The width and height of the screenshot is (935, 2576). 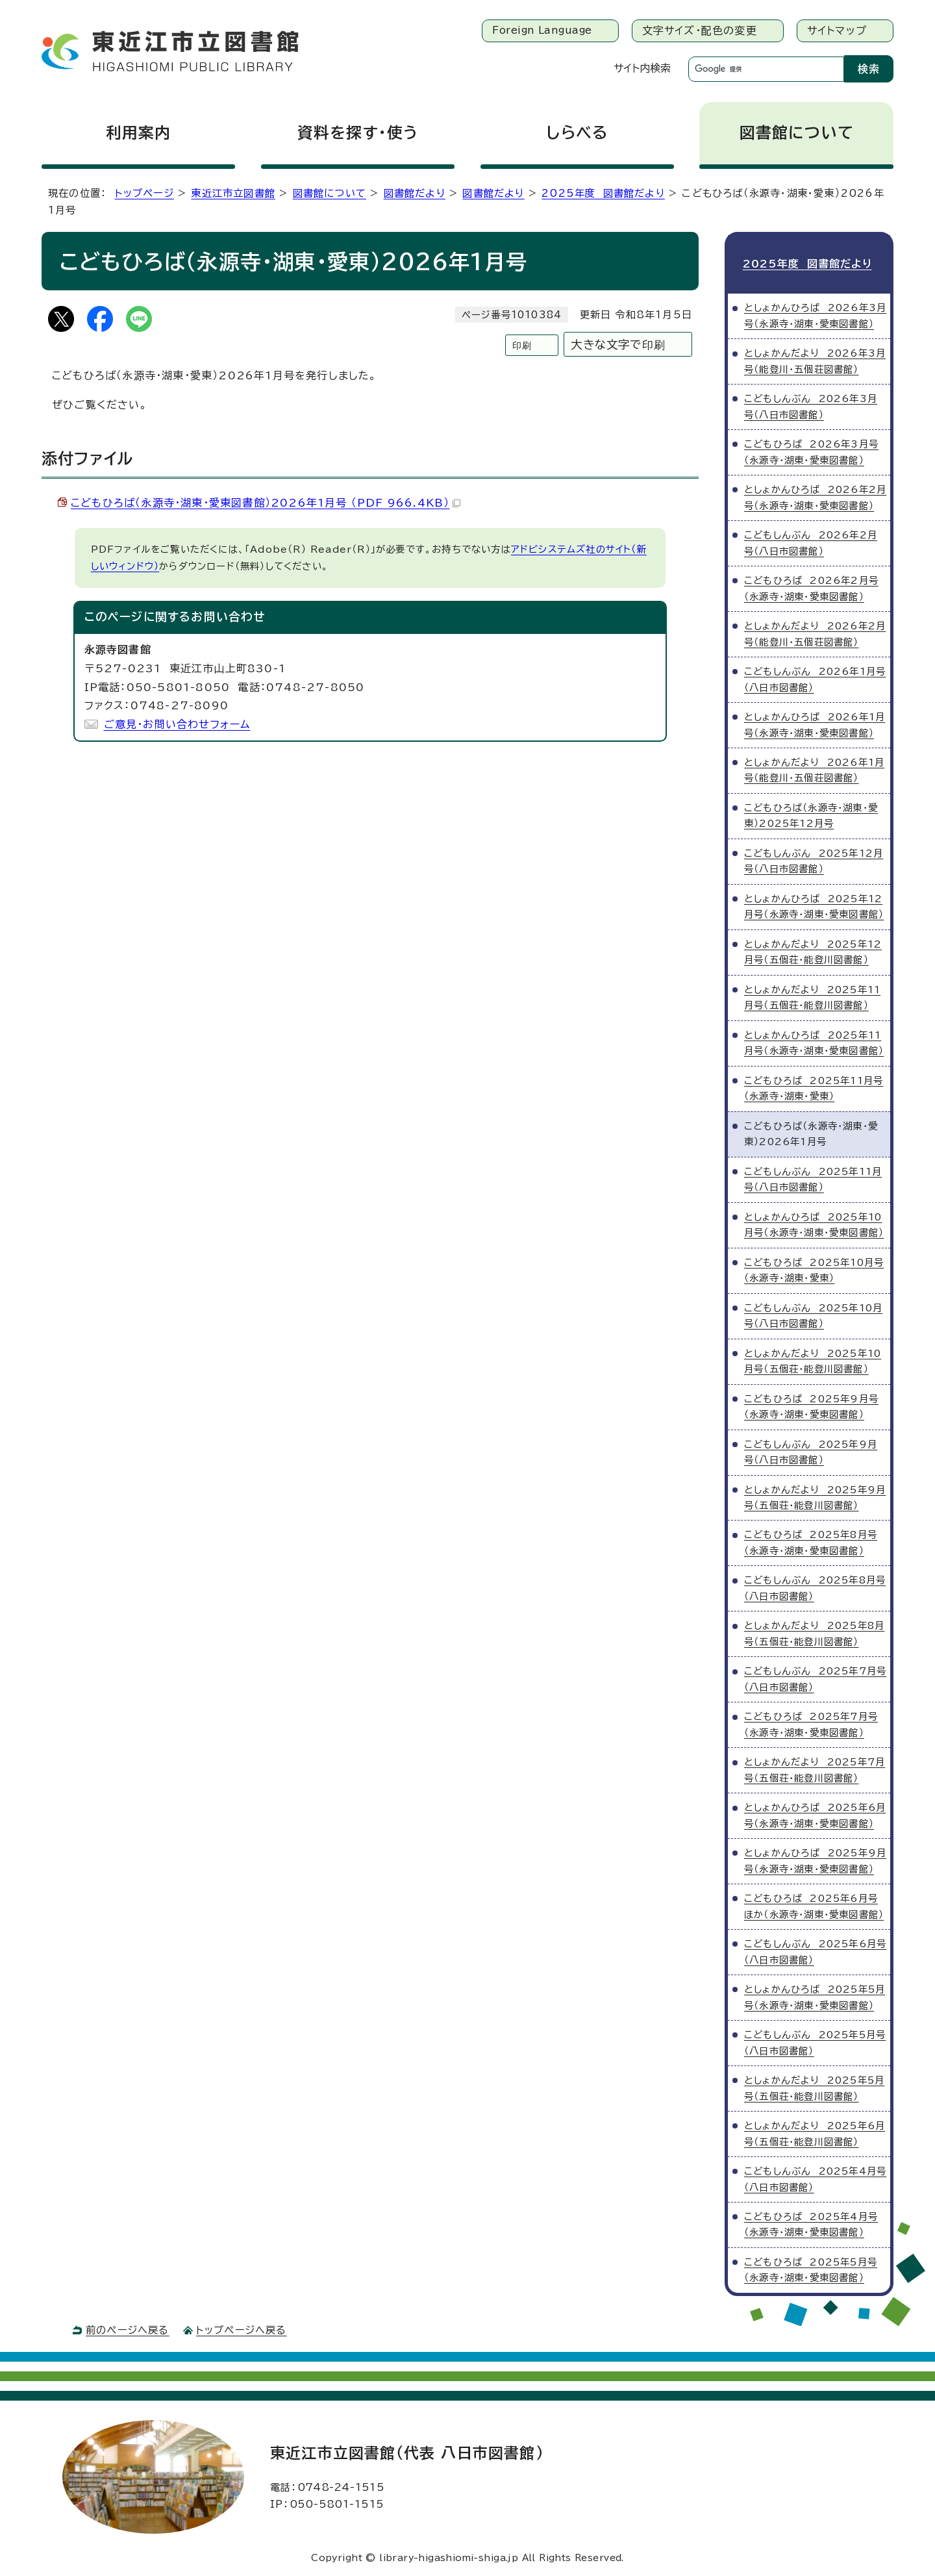 I want to click on としょかんひろば 2026年3月号（永源寺・湖東・愛東図書館）, so click(x=815, y=312).